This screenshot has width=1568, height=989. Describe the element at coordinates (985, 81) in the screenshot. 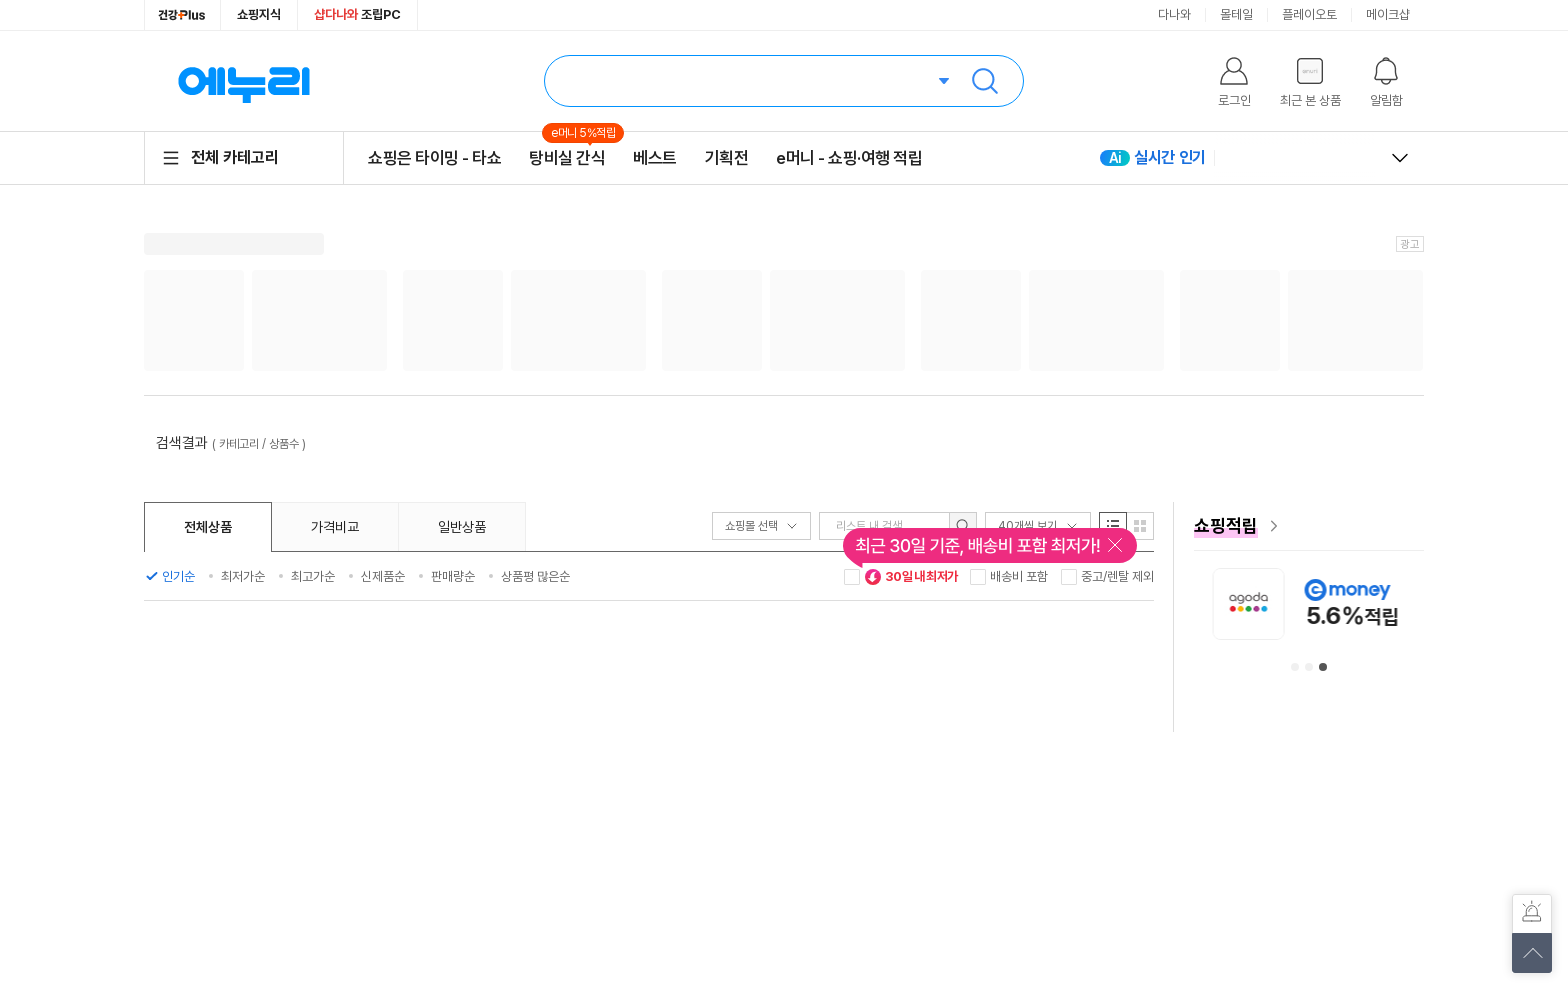

I see `검색` at that location.